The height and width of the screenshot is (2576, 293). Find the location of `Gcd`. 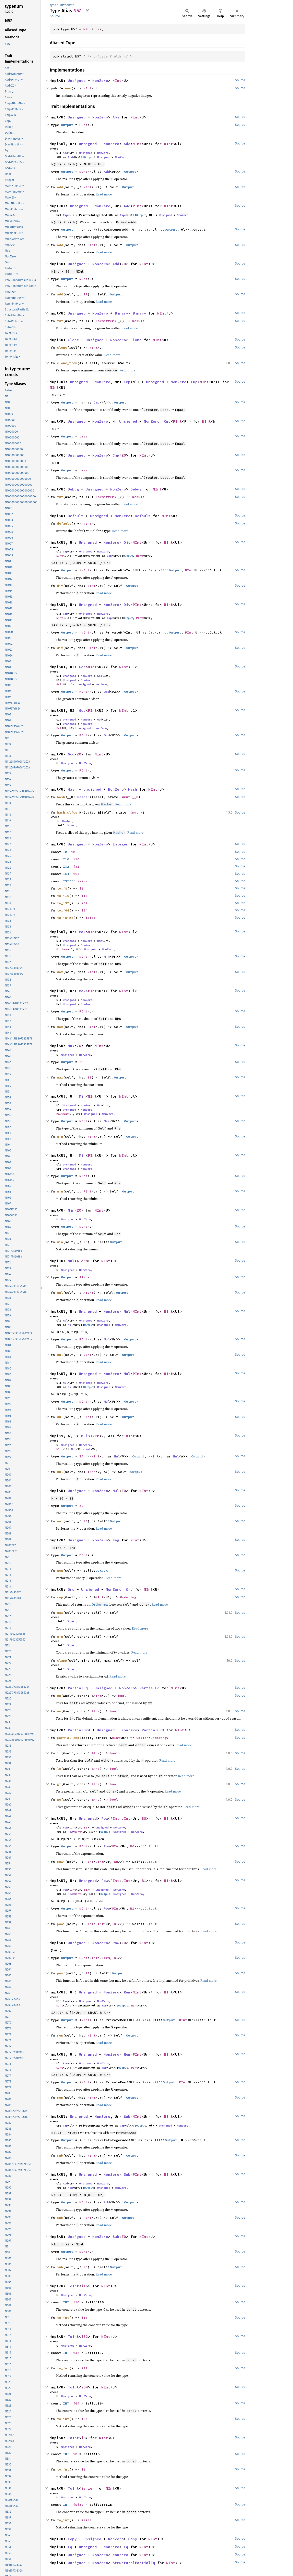

Gcd is located at coordinates (82, 666).